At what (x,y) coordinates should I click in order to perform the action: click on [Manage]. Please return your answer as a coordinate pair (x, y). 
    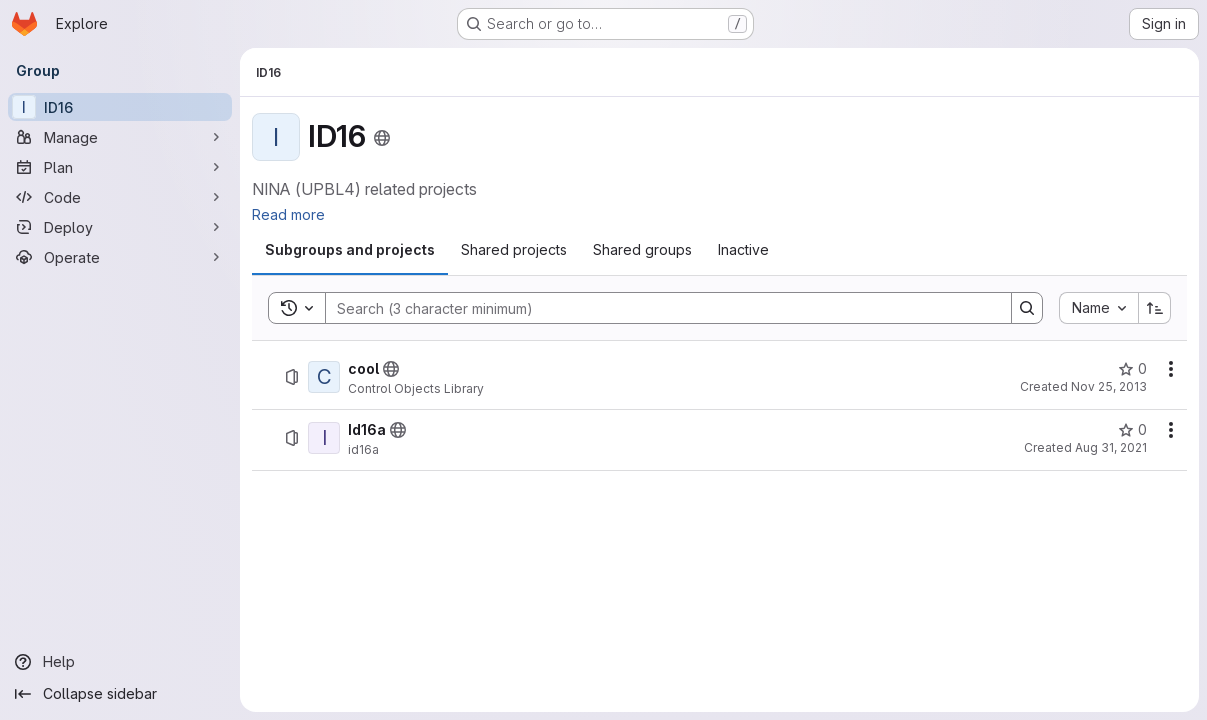
    Looking at the image, I should click on (120, 137).